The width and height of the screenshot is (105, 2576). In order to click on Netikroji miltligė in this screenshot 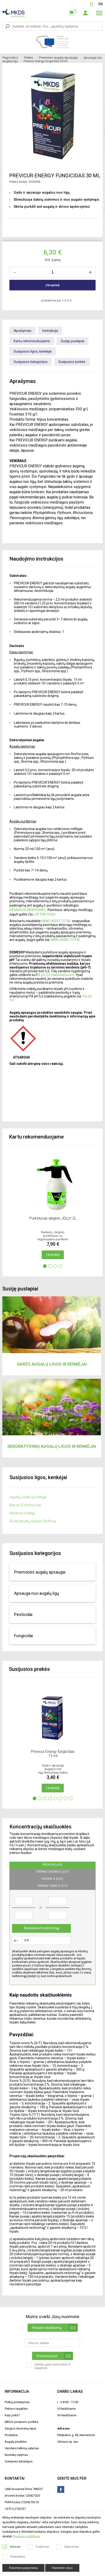, I will do `click(22, 1513)`.